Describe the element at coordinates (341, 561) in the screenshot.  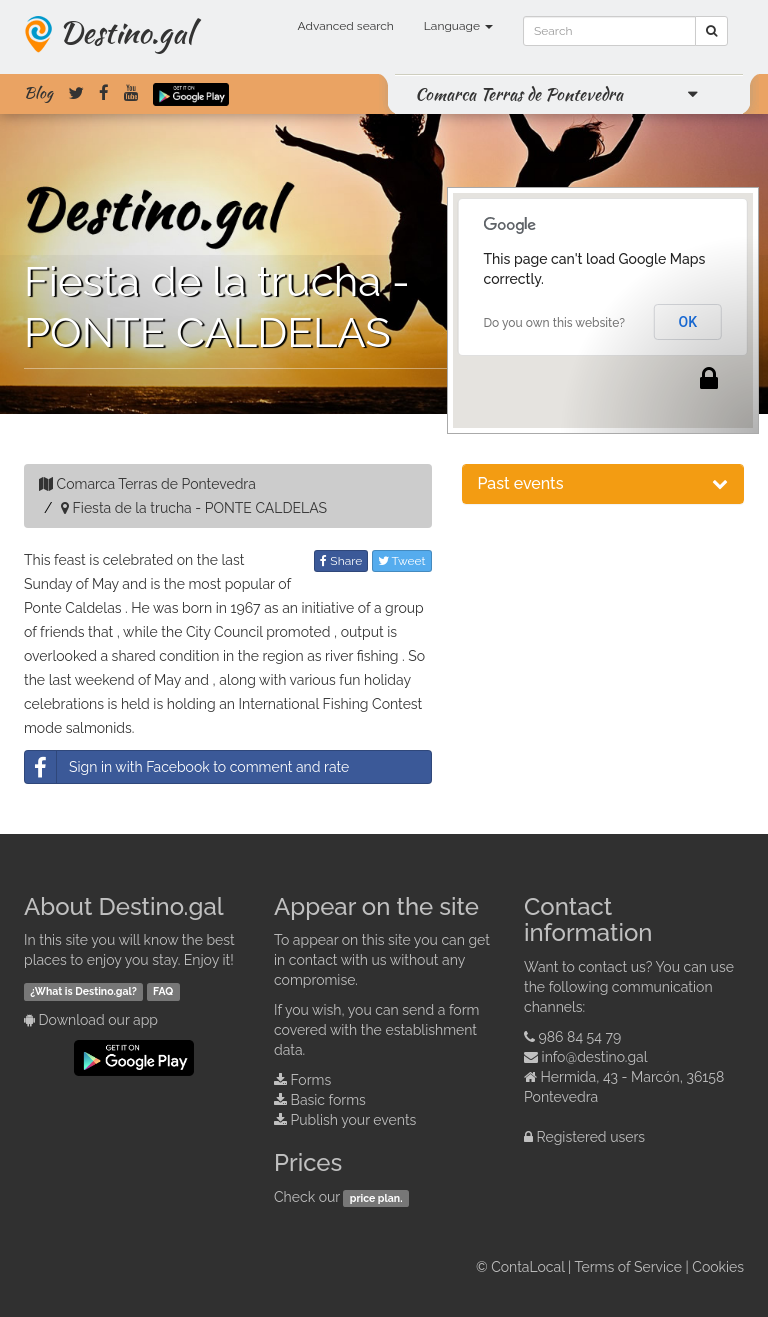
I see `Share` at that location.